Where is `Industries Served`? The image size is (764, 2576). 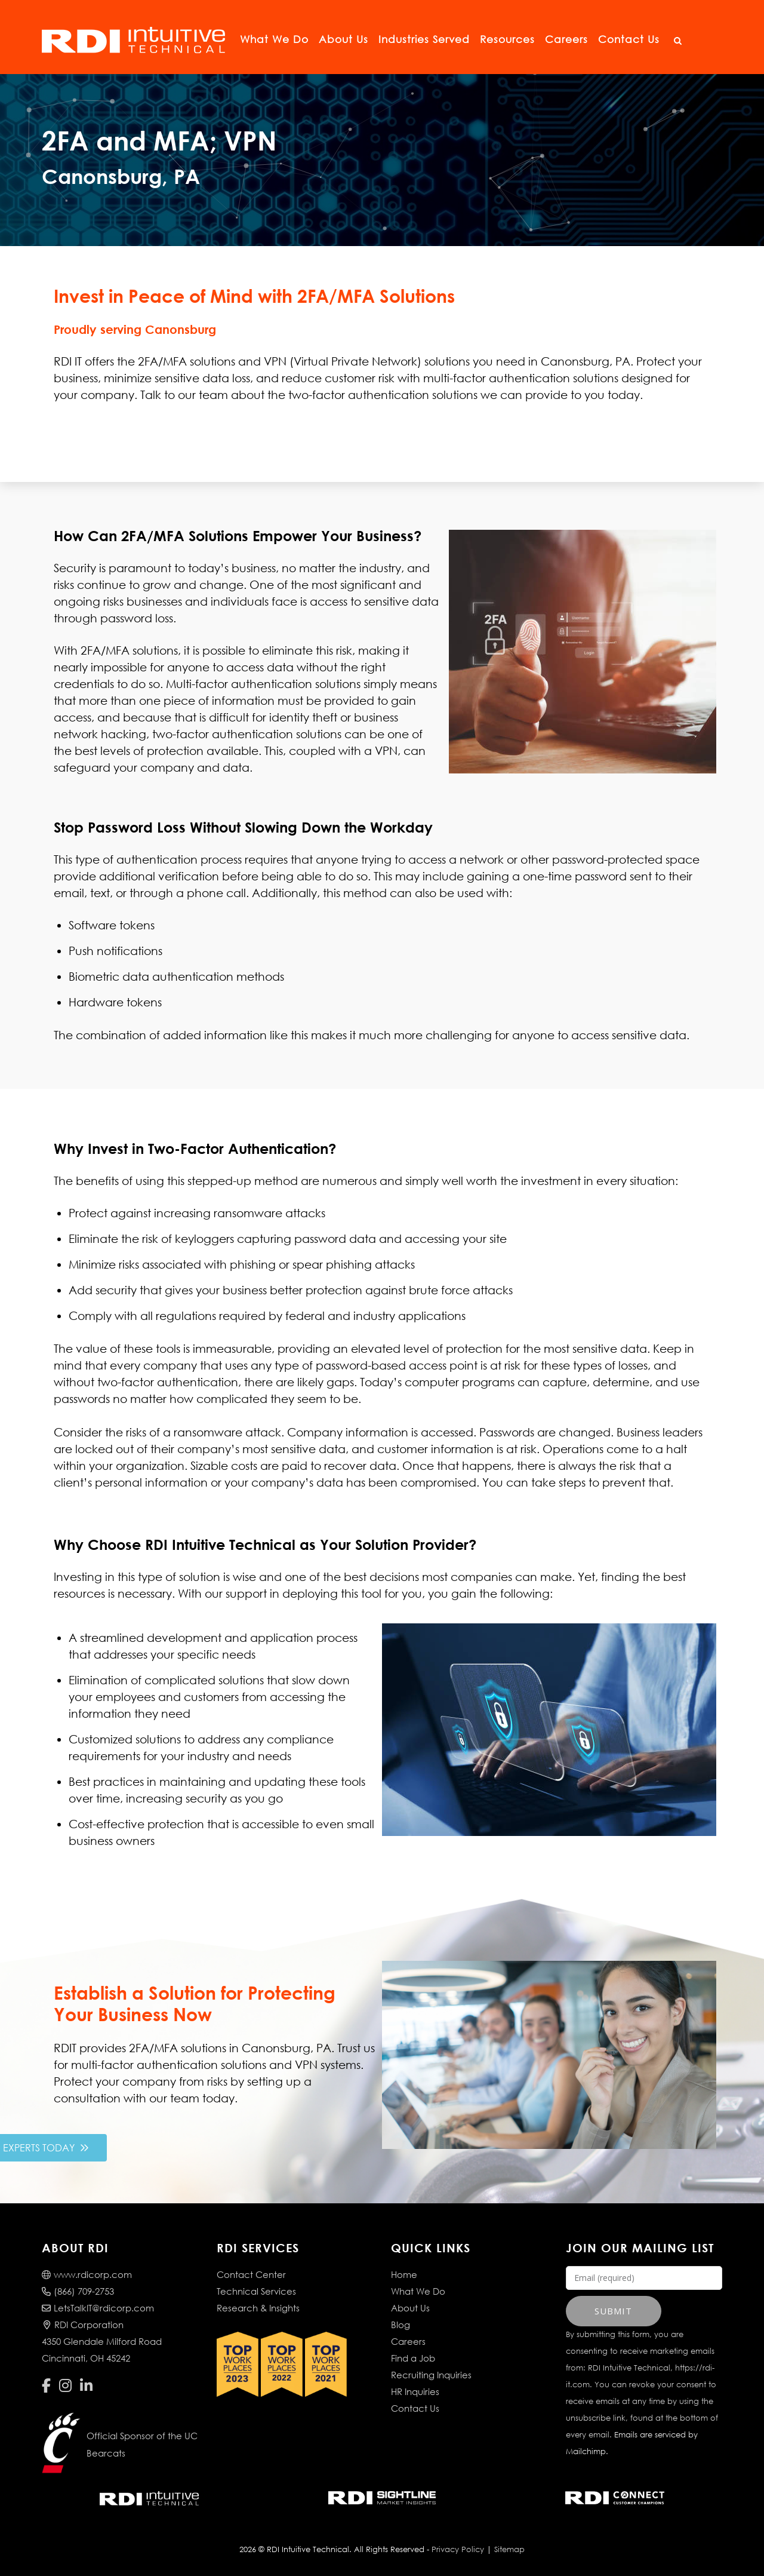
Industries Served is located at coordinates (424, 39).